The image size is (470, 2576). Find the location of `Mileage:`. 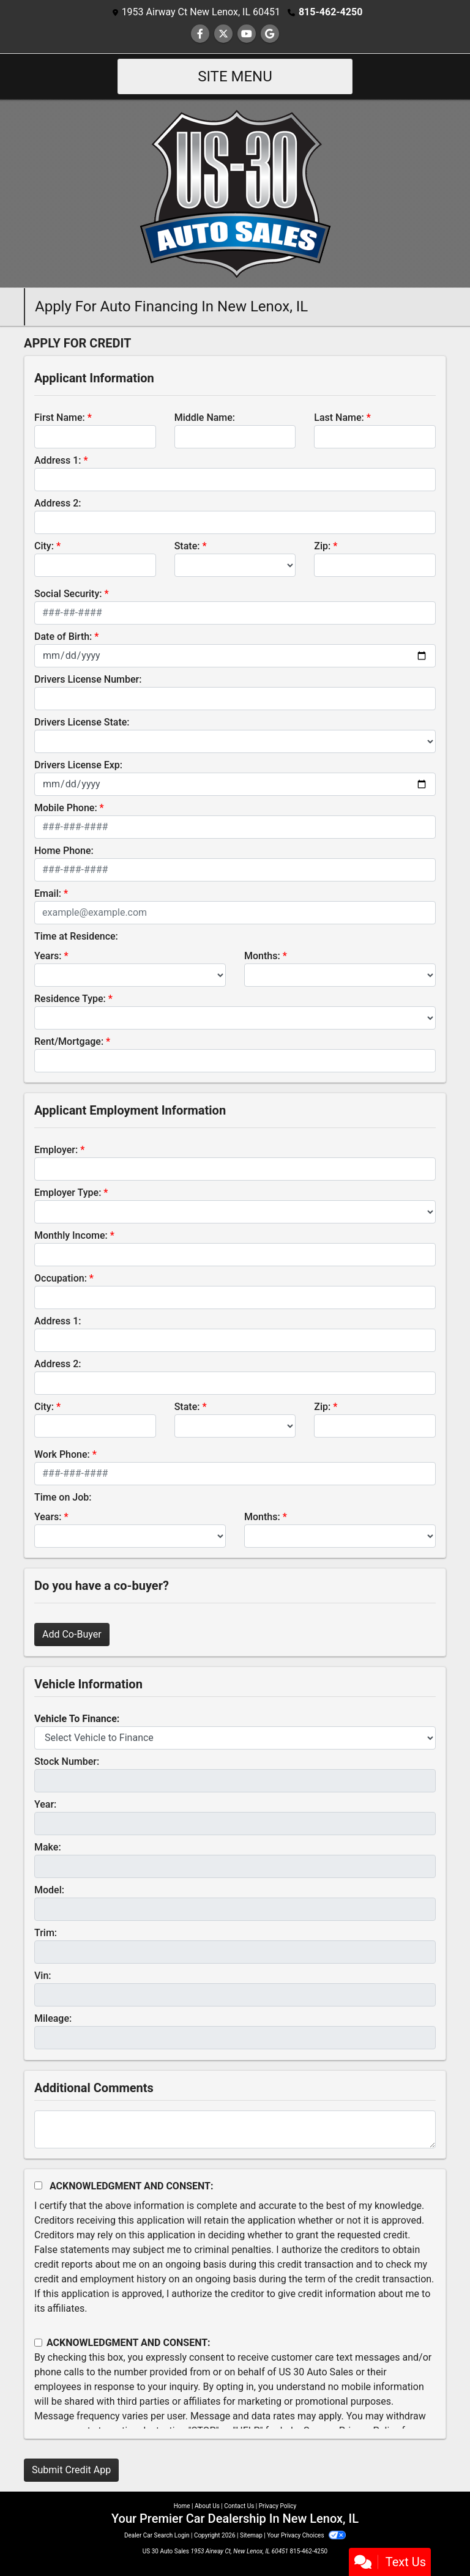

Mileage: is located at coordinates (53, 2018).